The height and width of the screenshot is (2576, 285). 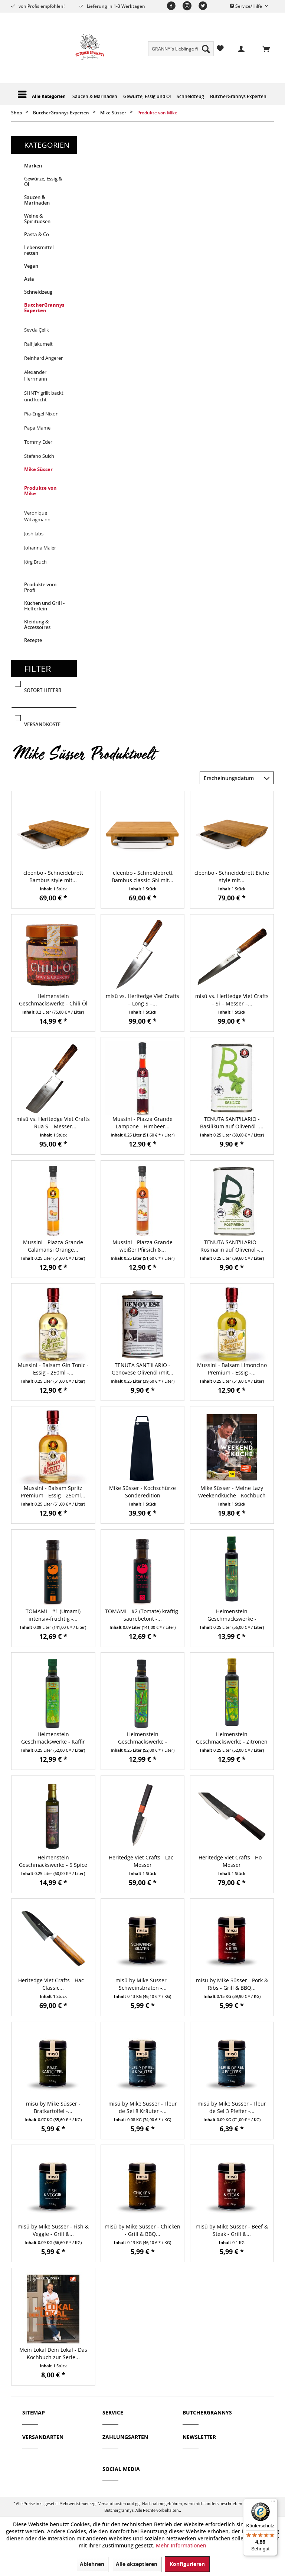 I want to click on [GRANNY´s Lieblinge finden....], so click(x=181, y=48).